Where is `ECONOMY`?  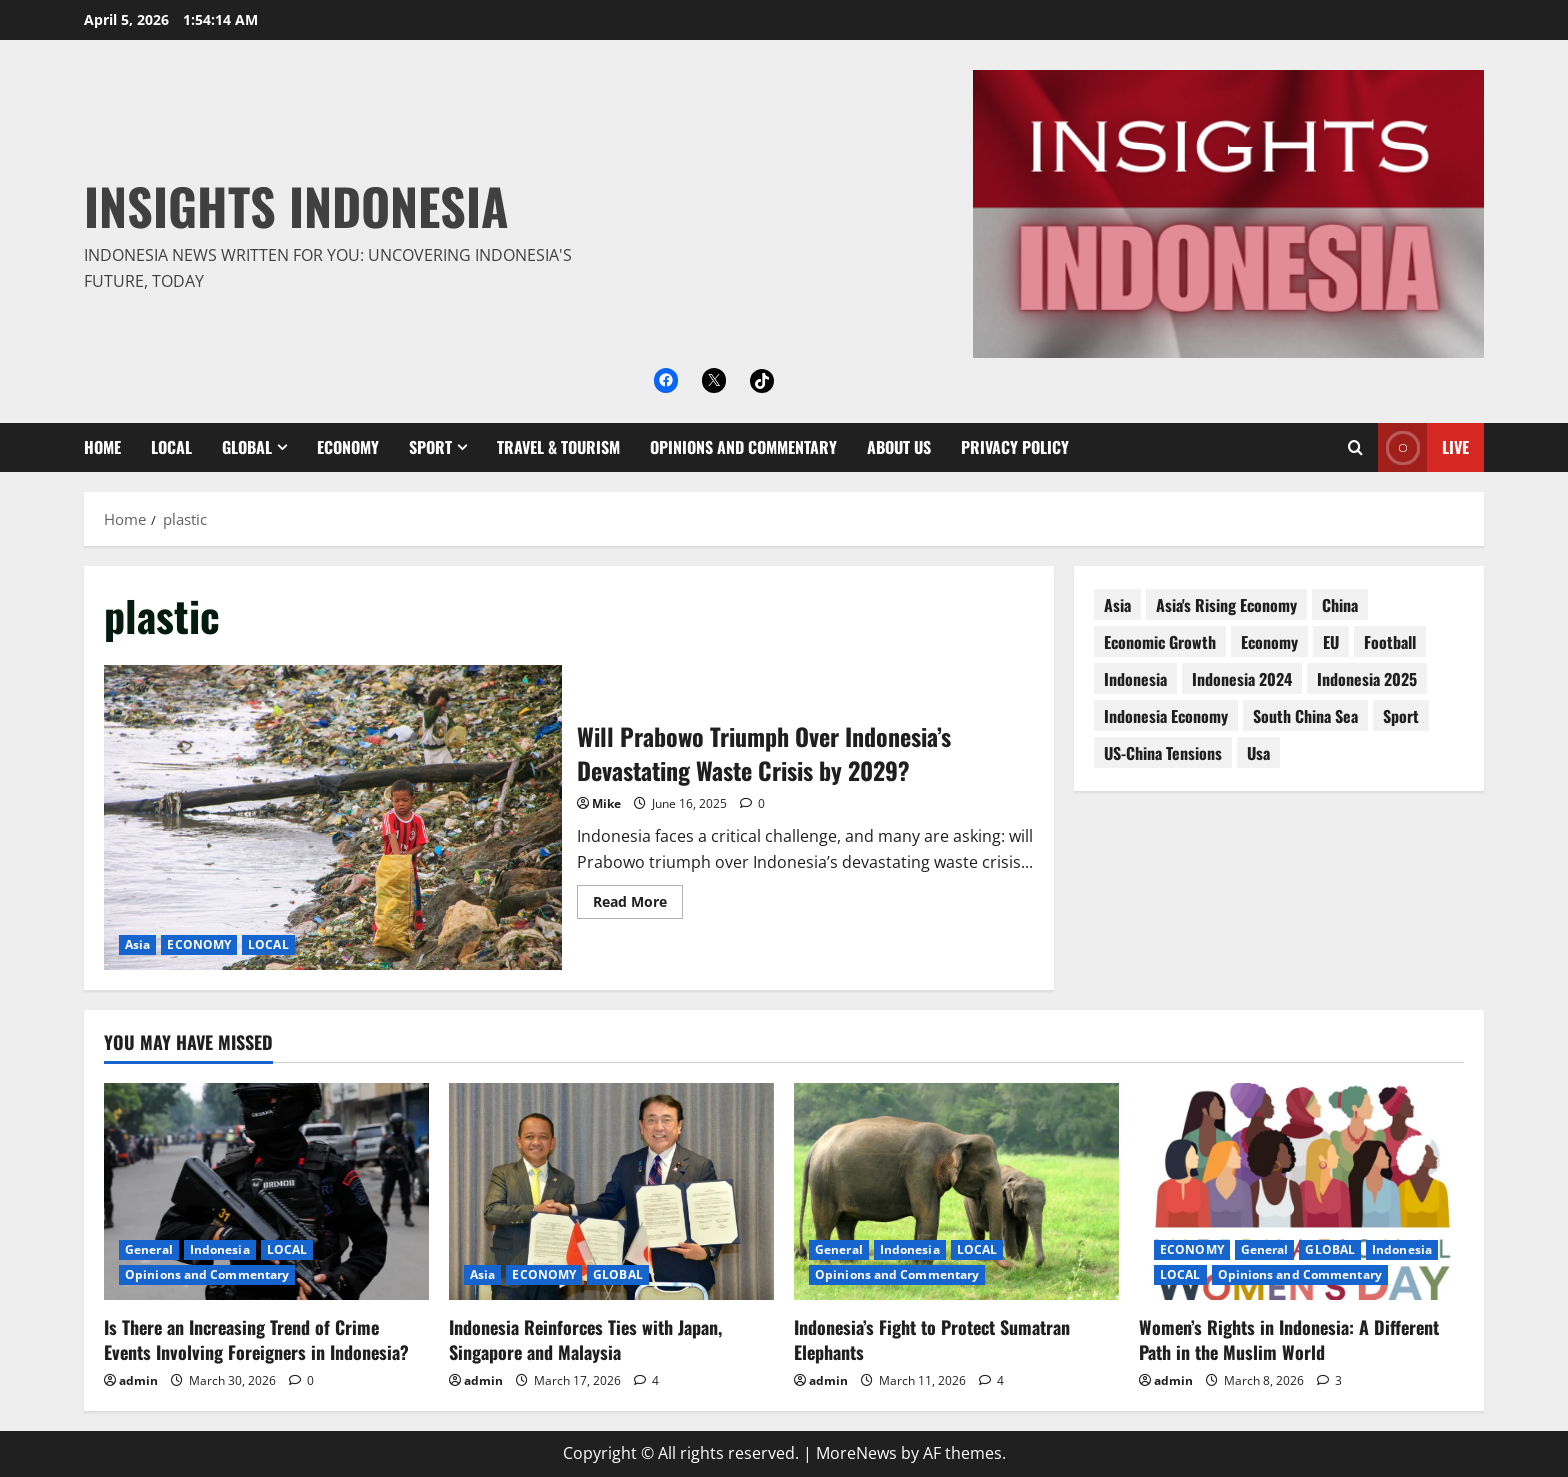 ECONOMY is located at coordinates (348, 447).